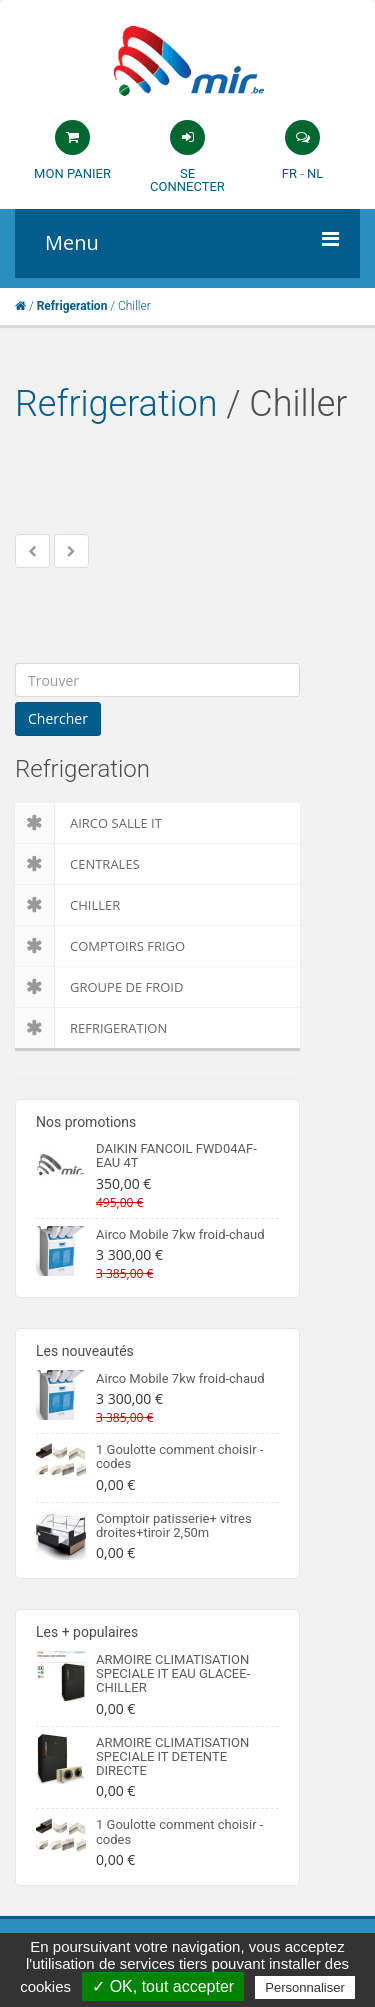  What do you see at coordinates (100, 946) in the screenshot?
I see `Comptoirs Frigo` at bounding box center [100, 946].